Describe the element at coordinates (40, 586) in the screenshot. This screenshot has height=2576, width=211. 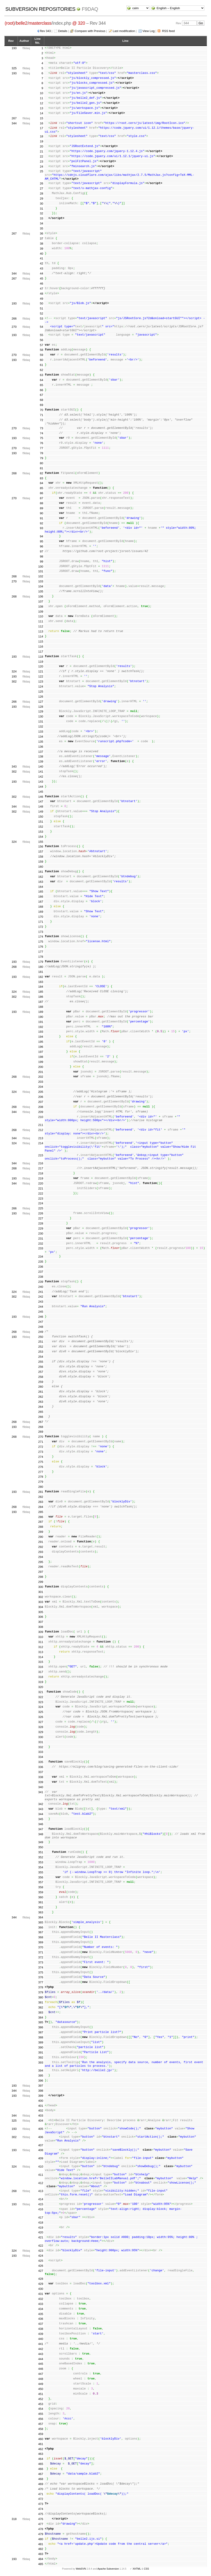
I see `104` at that location.